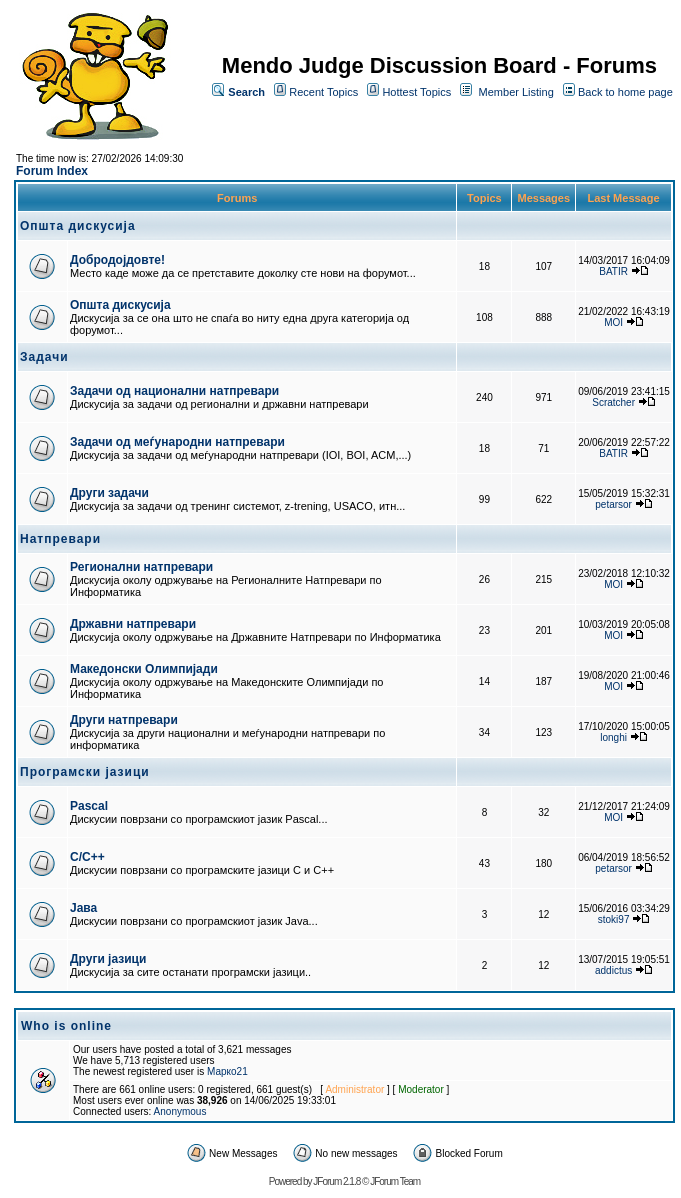  I want to click on Државни натпревари, so click(133, 624).